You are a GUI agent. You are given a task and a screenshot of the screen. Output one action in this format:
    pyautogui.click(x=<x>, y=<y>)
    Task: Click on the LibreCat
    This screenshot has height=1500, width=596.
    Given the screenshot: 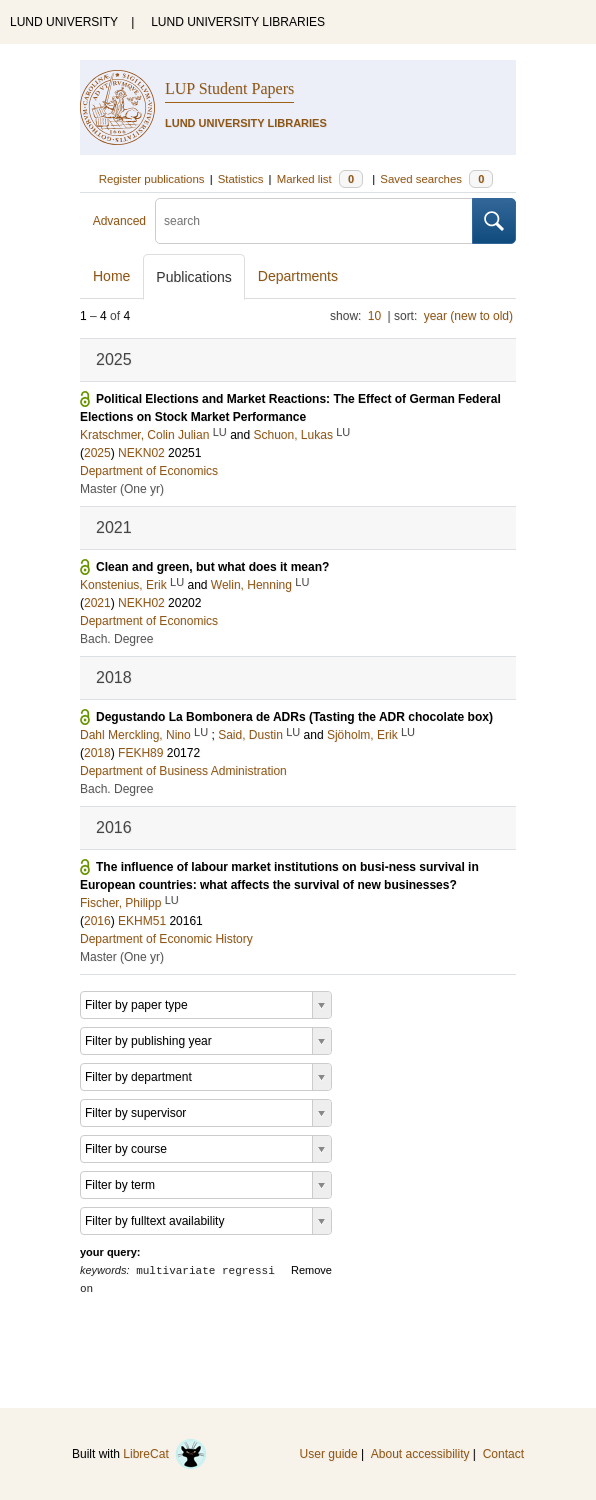 What is the action you would take?
    pyautogui.click(x=165, y=1454)
    